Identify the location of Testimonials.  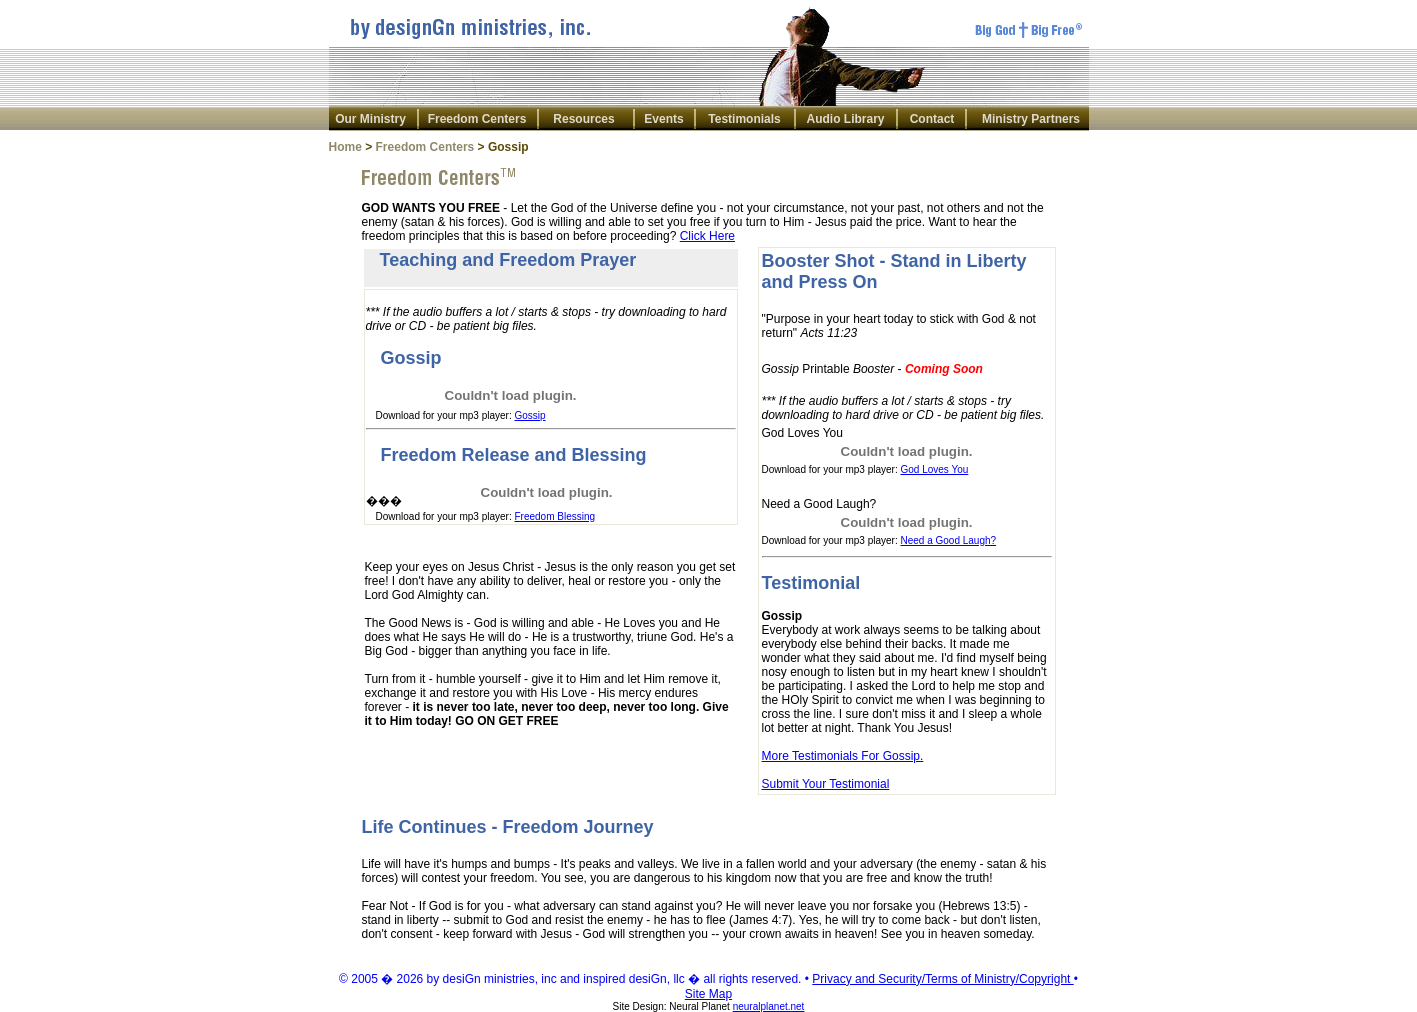
(744, 119).